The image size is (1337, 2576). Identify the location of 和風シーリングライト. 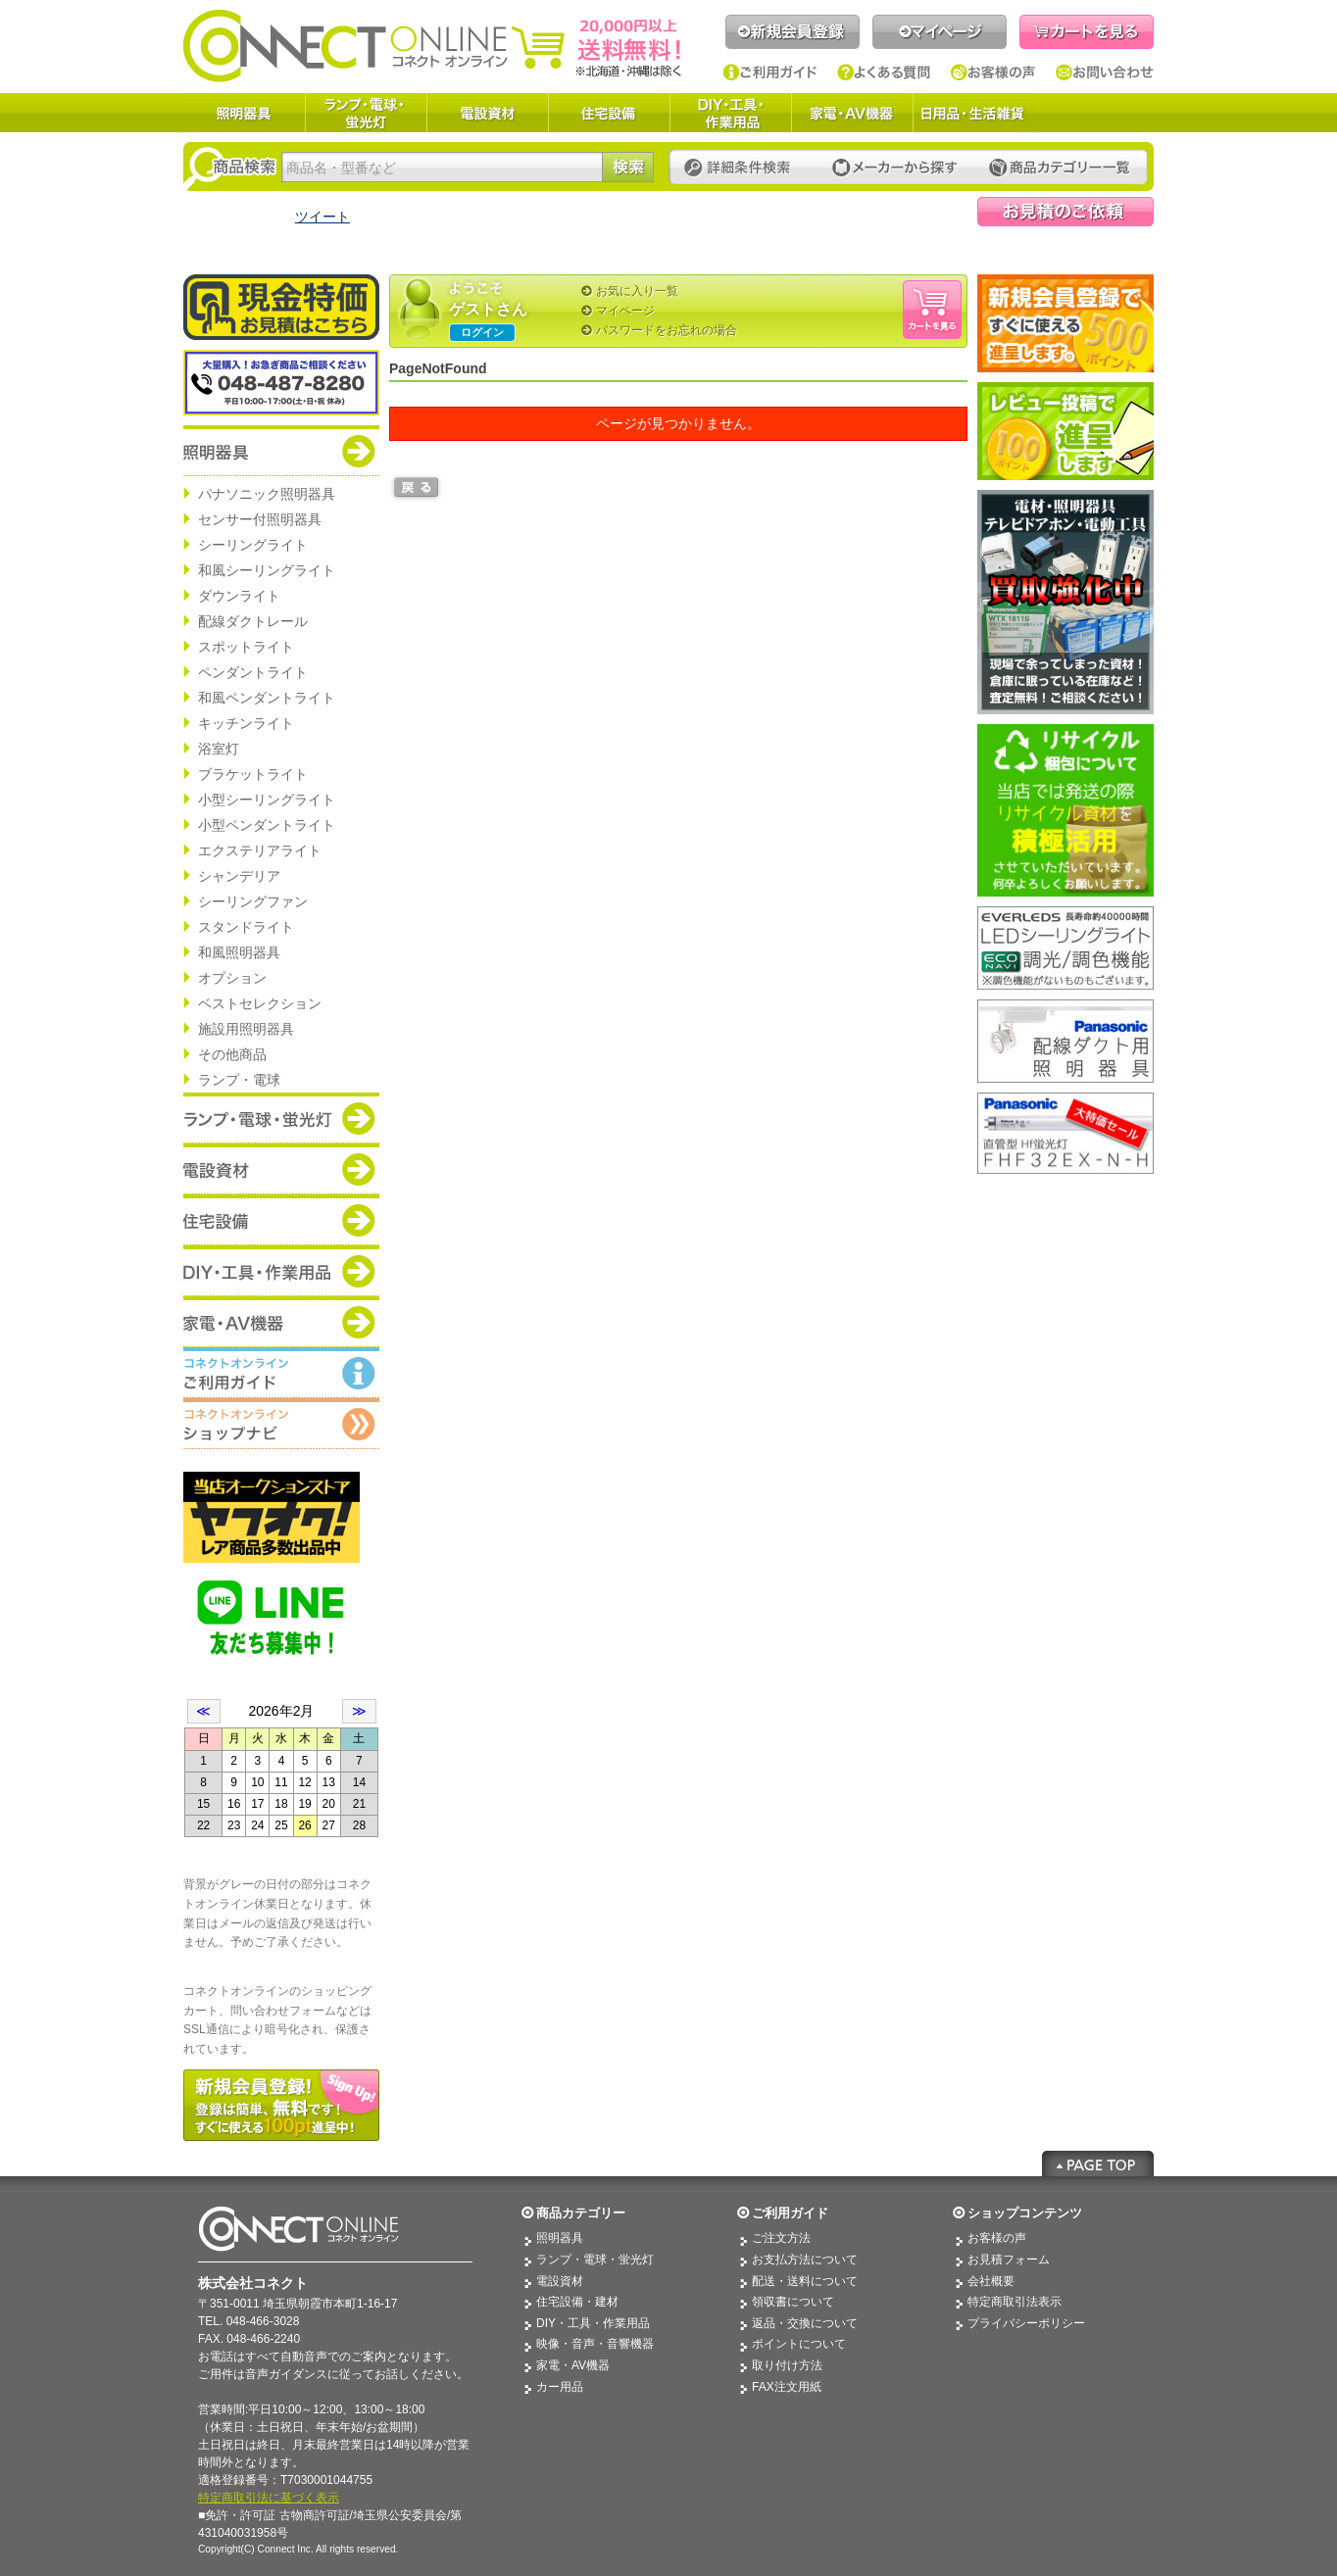
(266, 570).